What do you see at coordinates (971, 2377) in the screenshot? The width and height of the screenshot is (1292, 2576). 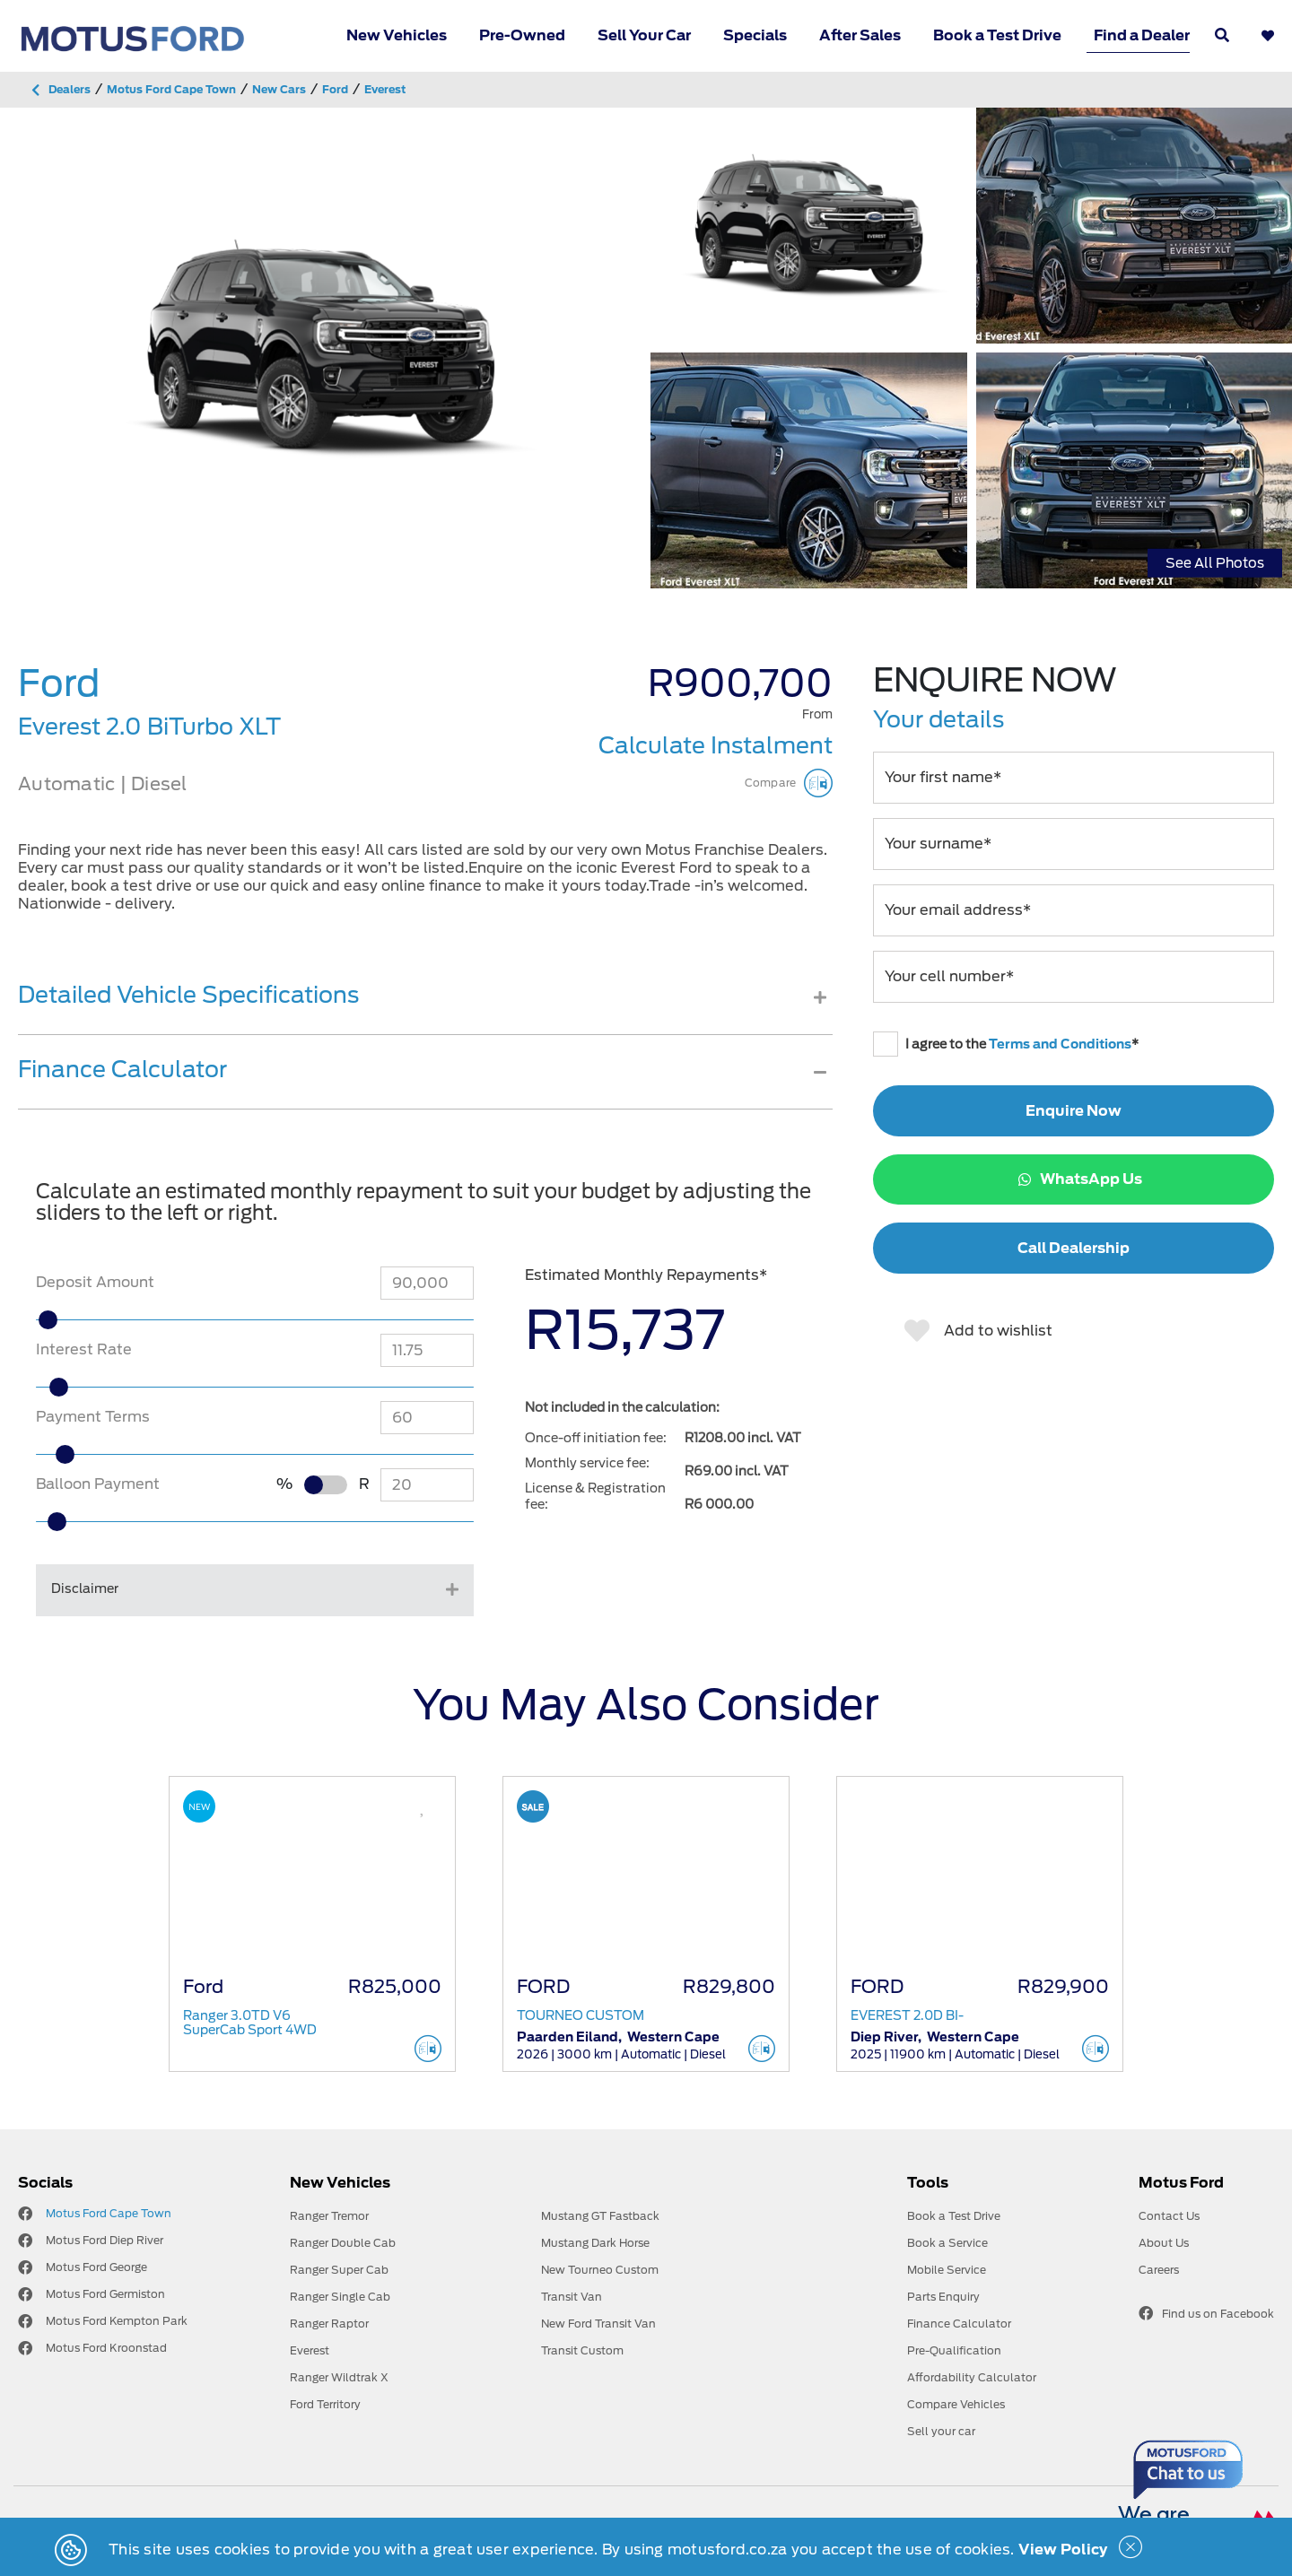 I see `Affordability Calculator` at bounding box center [971, 2377].